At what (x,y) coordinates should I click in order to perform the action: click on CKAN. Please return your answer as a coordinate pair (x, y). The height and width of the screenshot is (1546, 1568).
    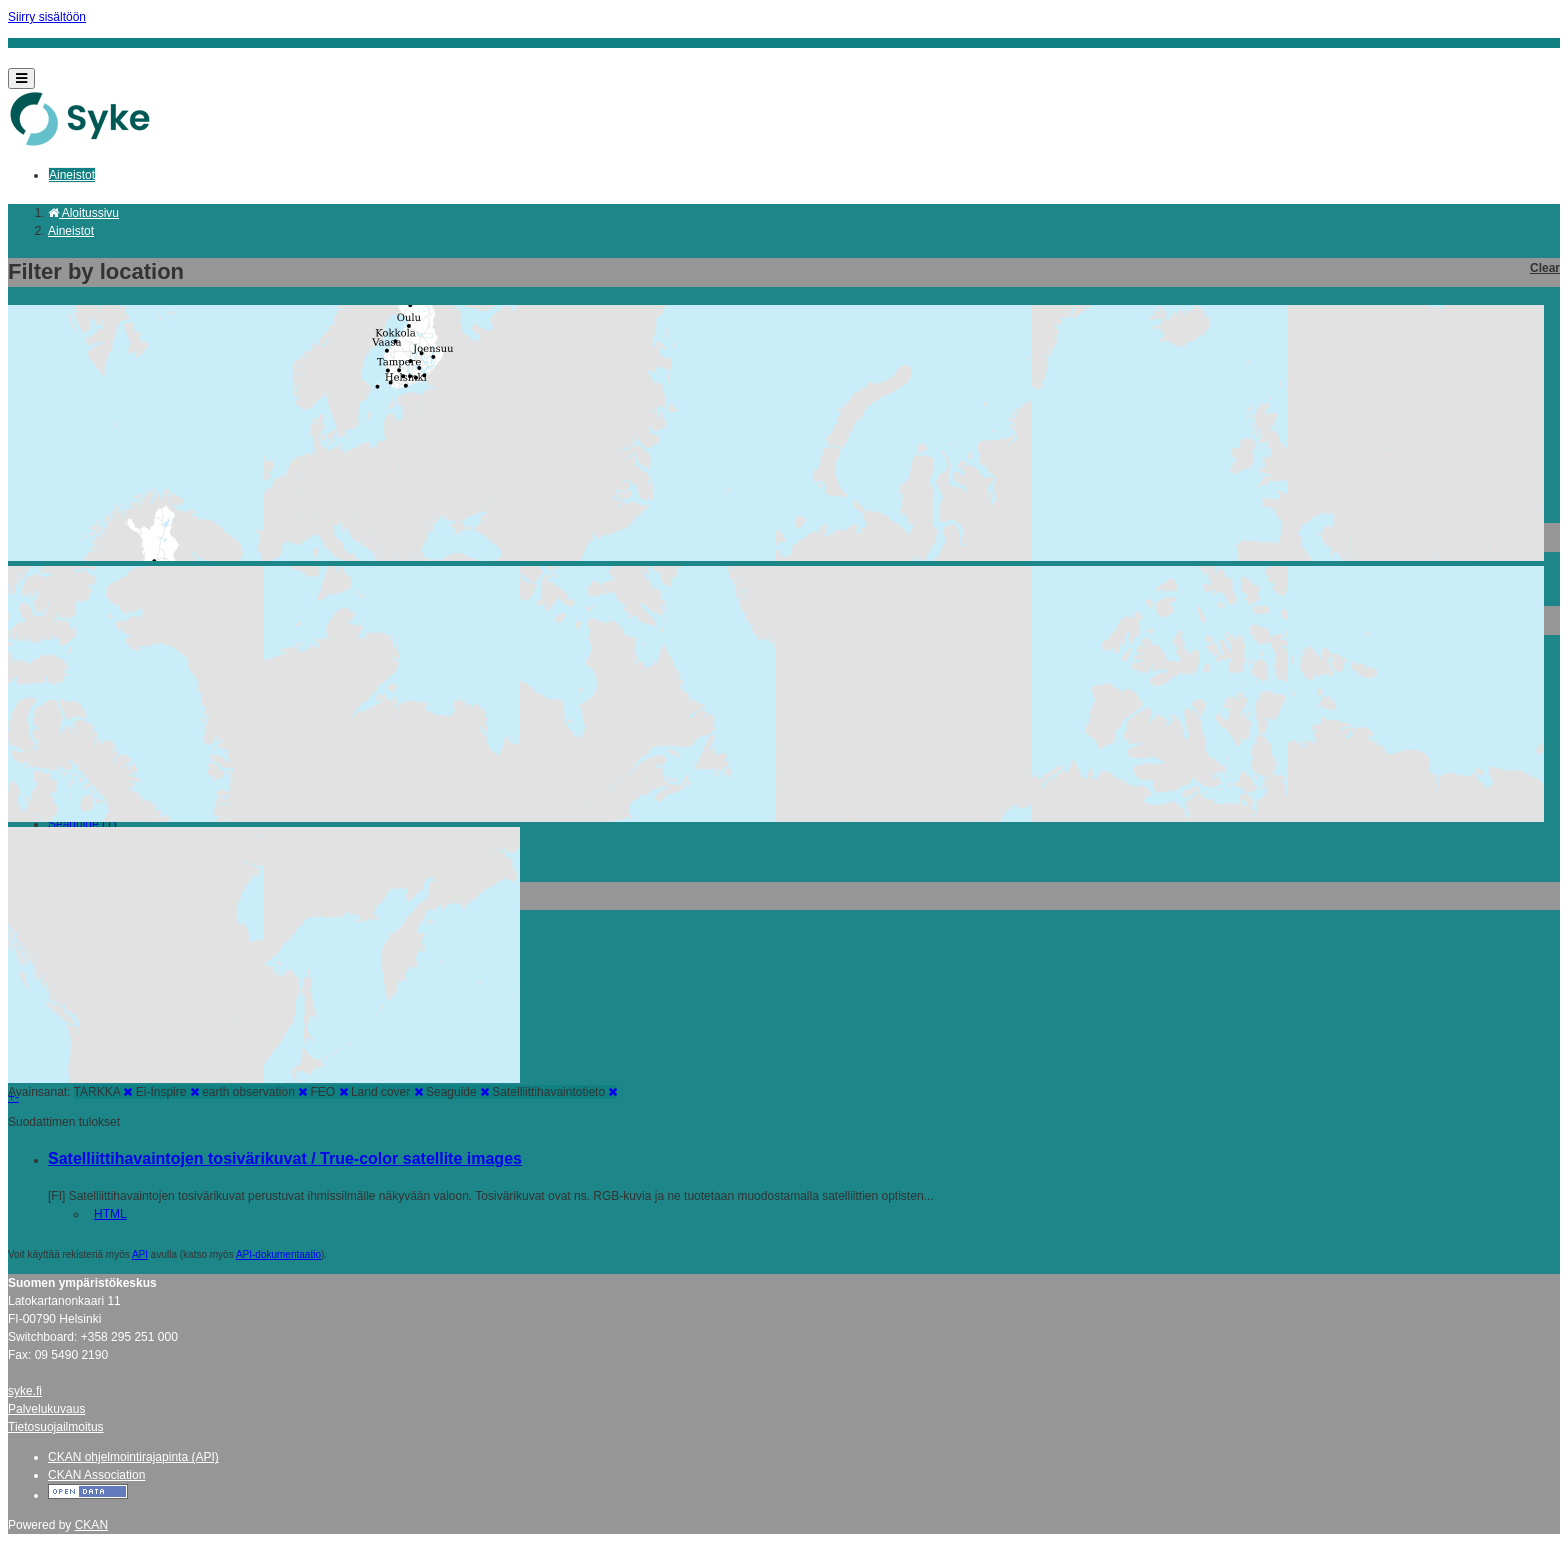
    Looking at the image, I should click on (91, 1525).